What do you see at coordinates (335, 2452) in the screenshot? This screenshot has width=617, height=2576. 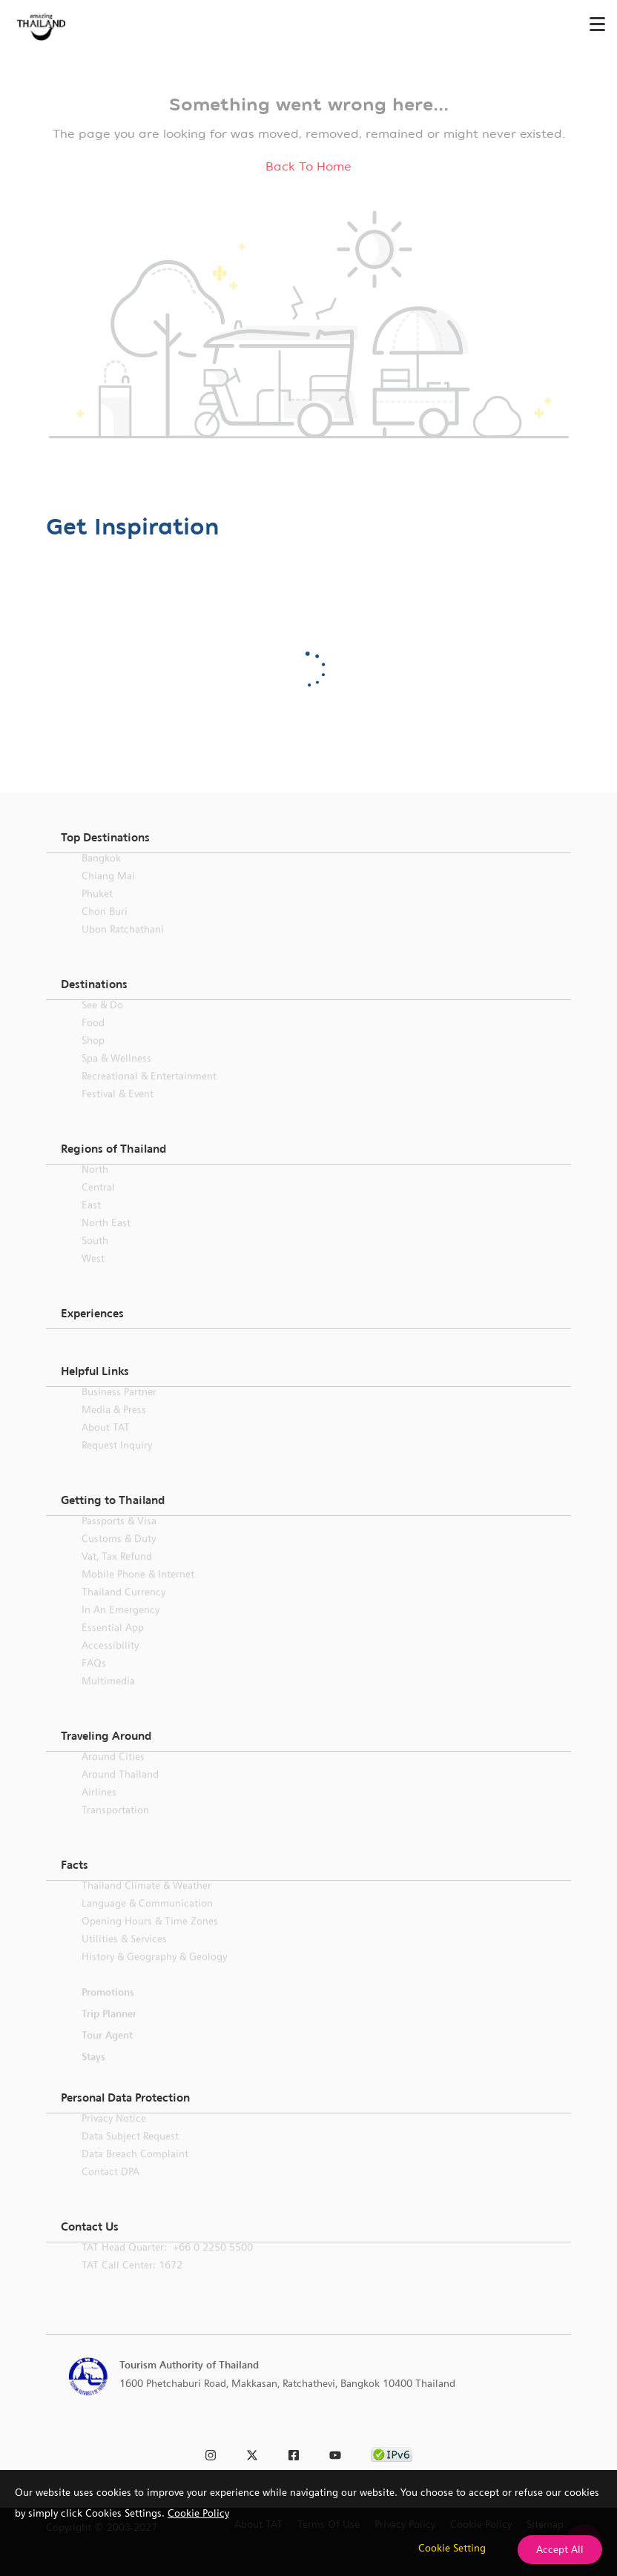 I see `[link to youtube]` at bounding box center [335, 2452].